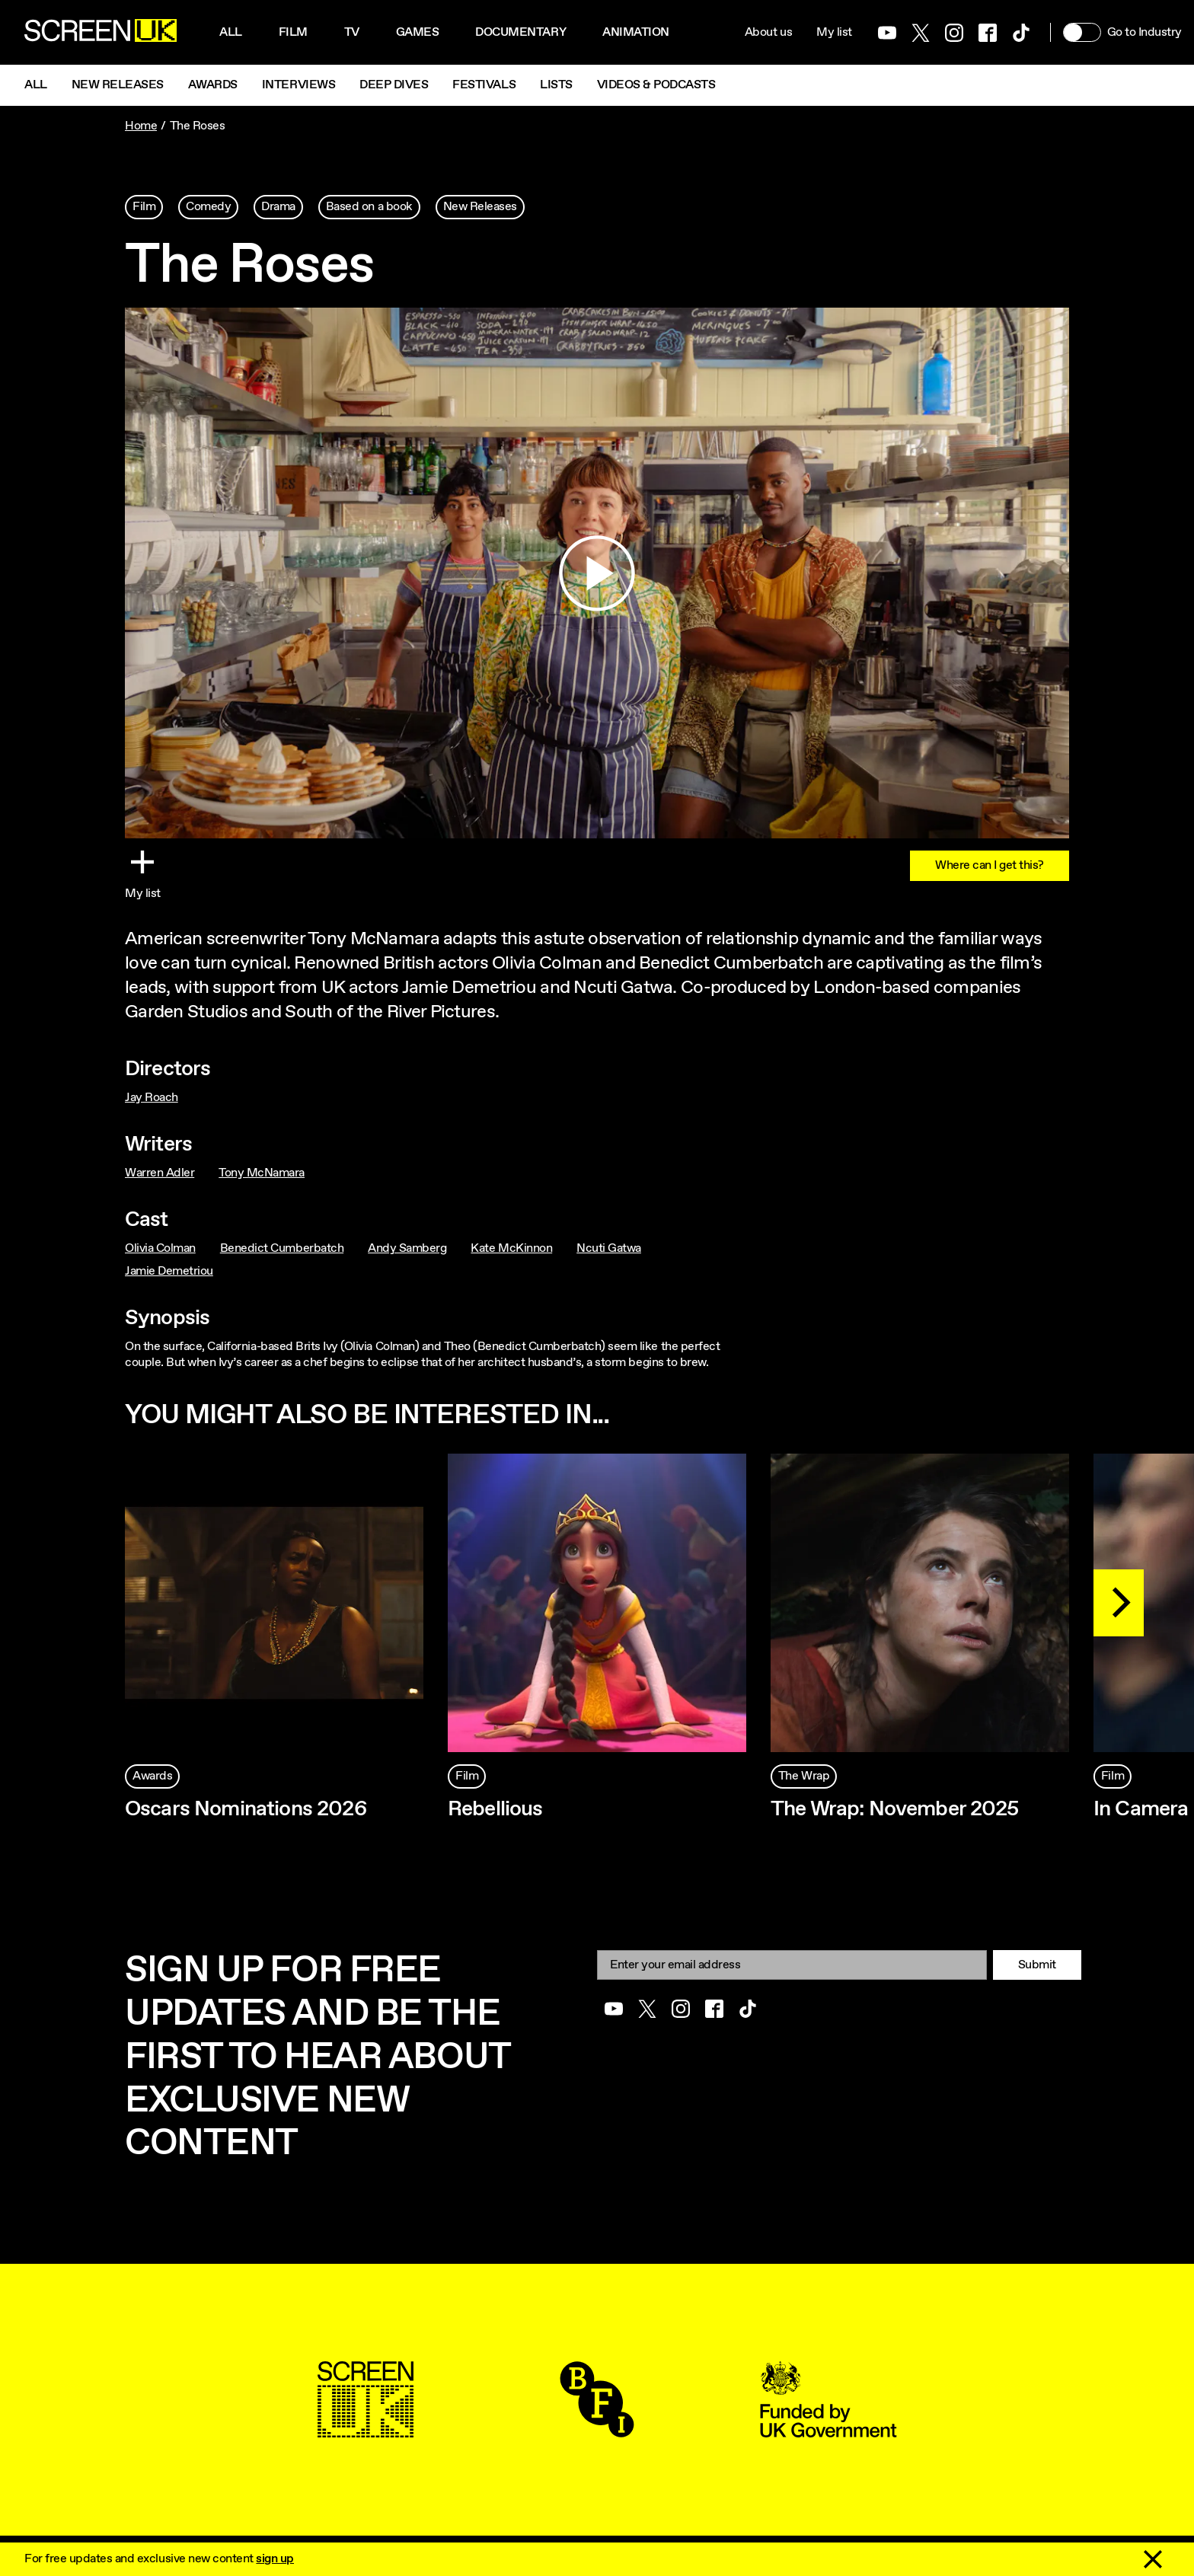 The height and width of the screenshot is (2576, 1194). I want to click on Andy Samberg, so click(407, 1248).